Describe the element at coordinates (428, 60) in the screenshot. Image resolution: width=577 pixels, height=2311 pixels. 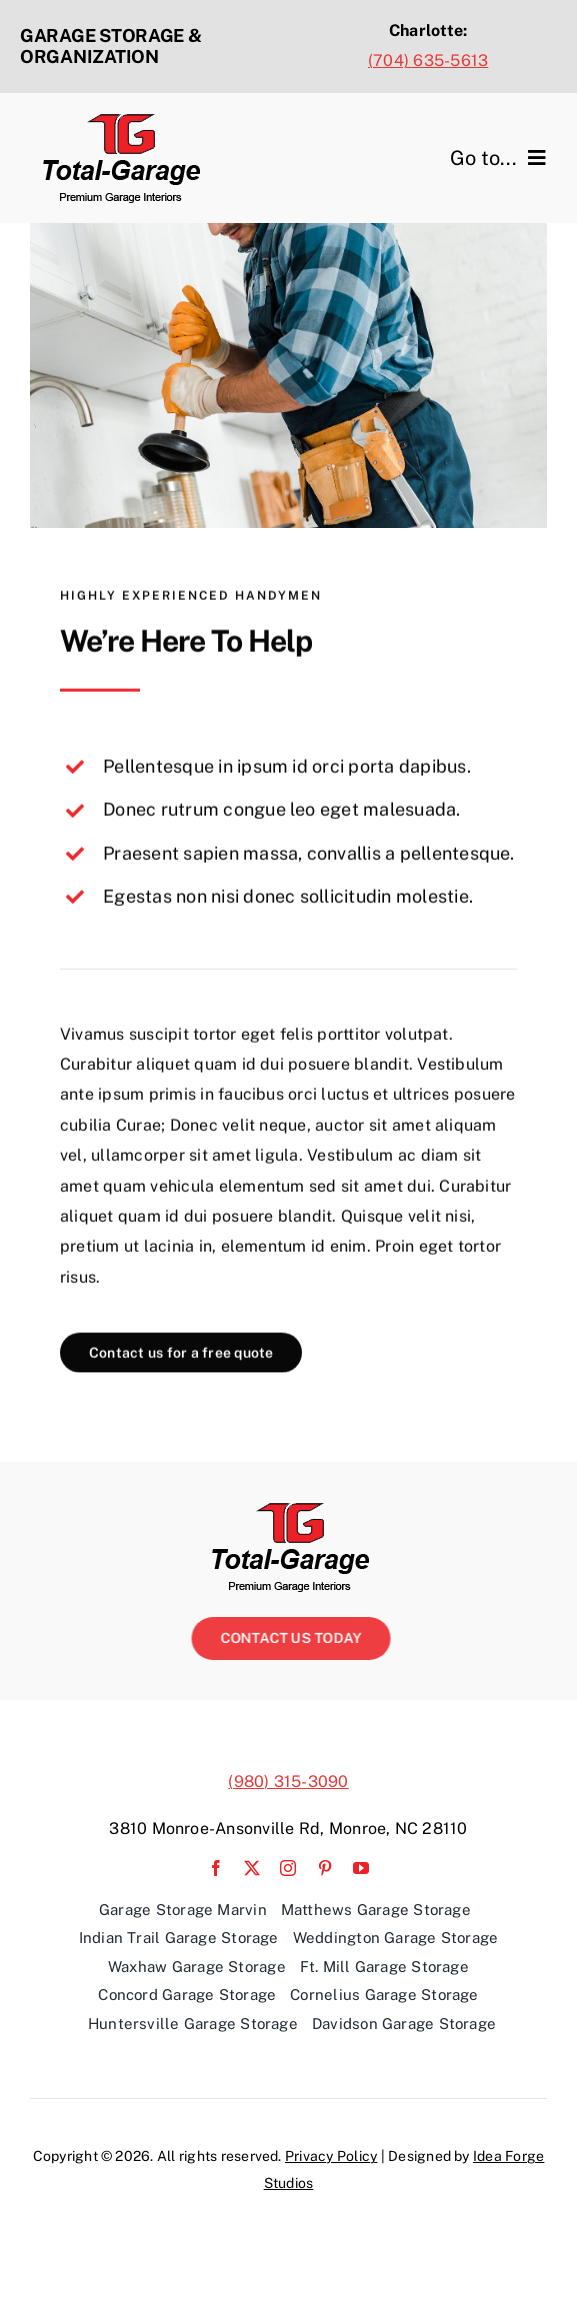
I see `(704) 635-5613` at that location.